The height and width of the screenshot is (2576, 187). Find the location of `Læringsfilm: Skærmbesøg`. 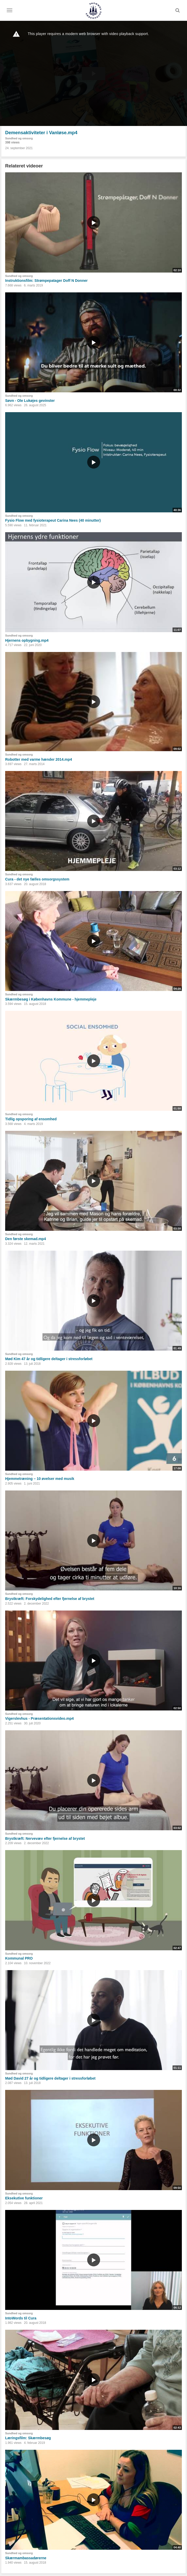

Læringsfilm: Skærmbesøg is located at coordinates (28, 2438).